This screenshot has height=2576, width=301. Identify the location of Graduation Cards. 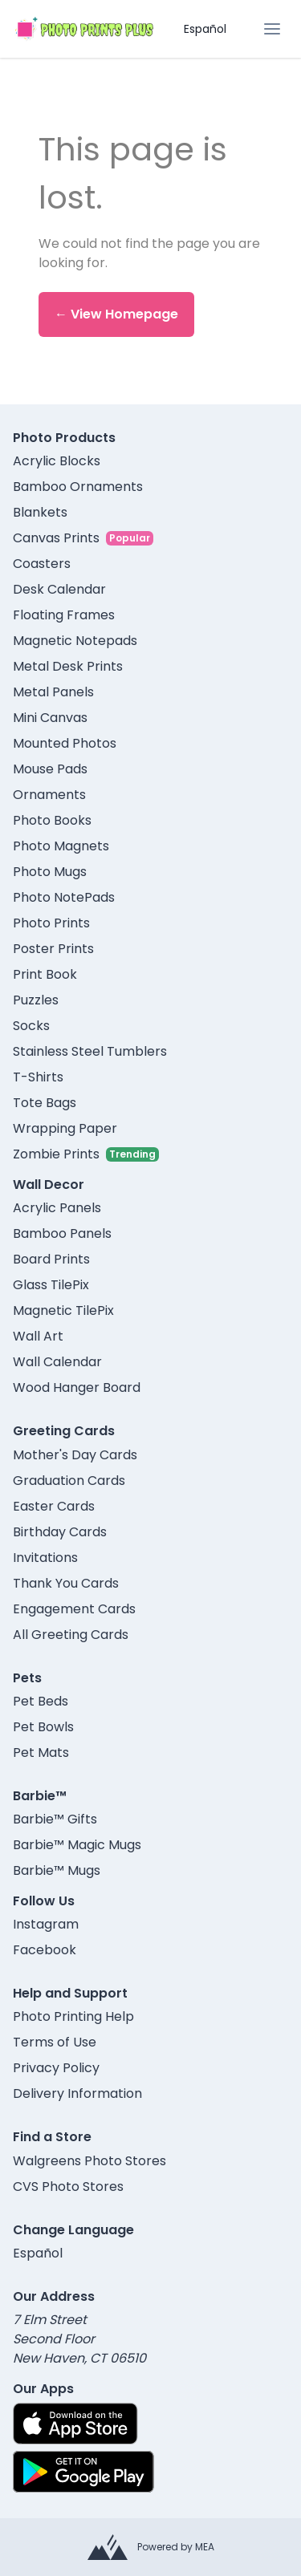
(69, 1480).